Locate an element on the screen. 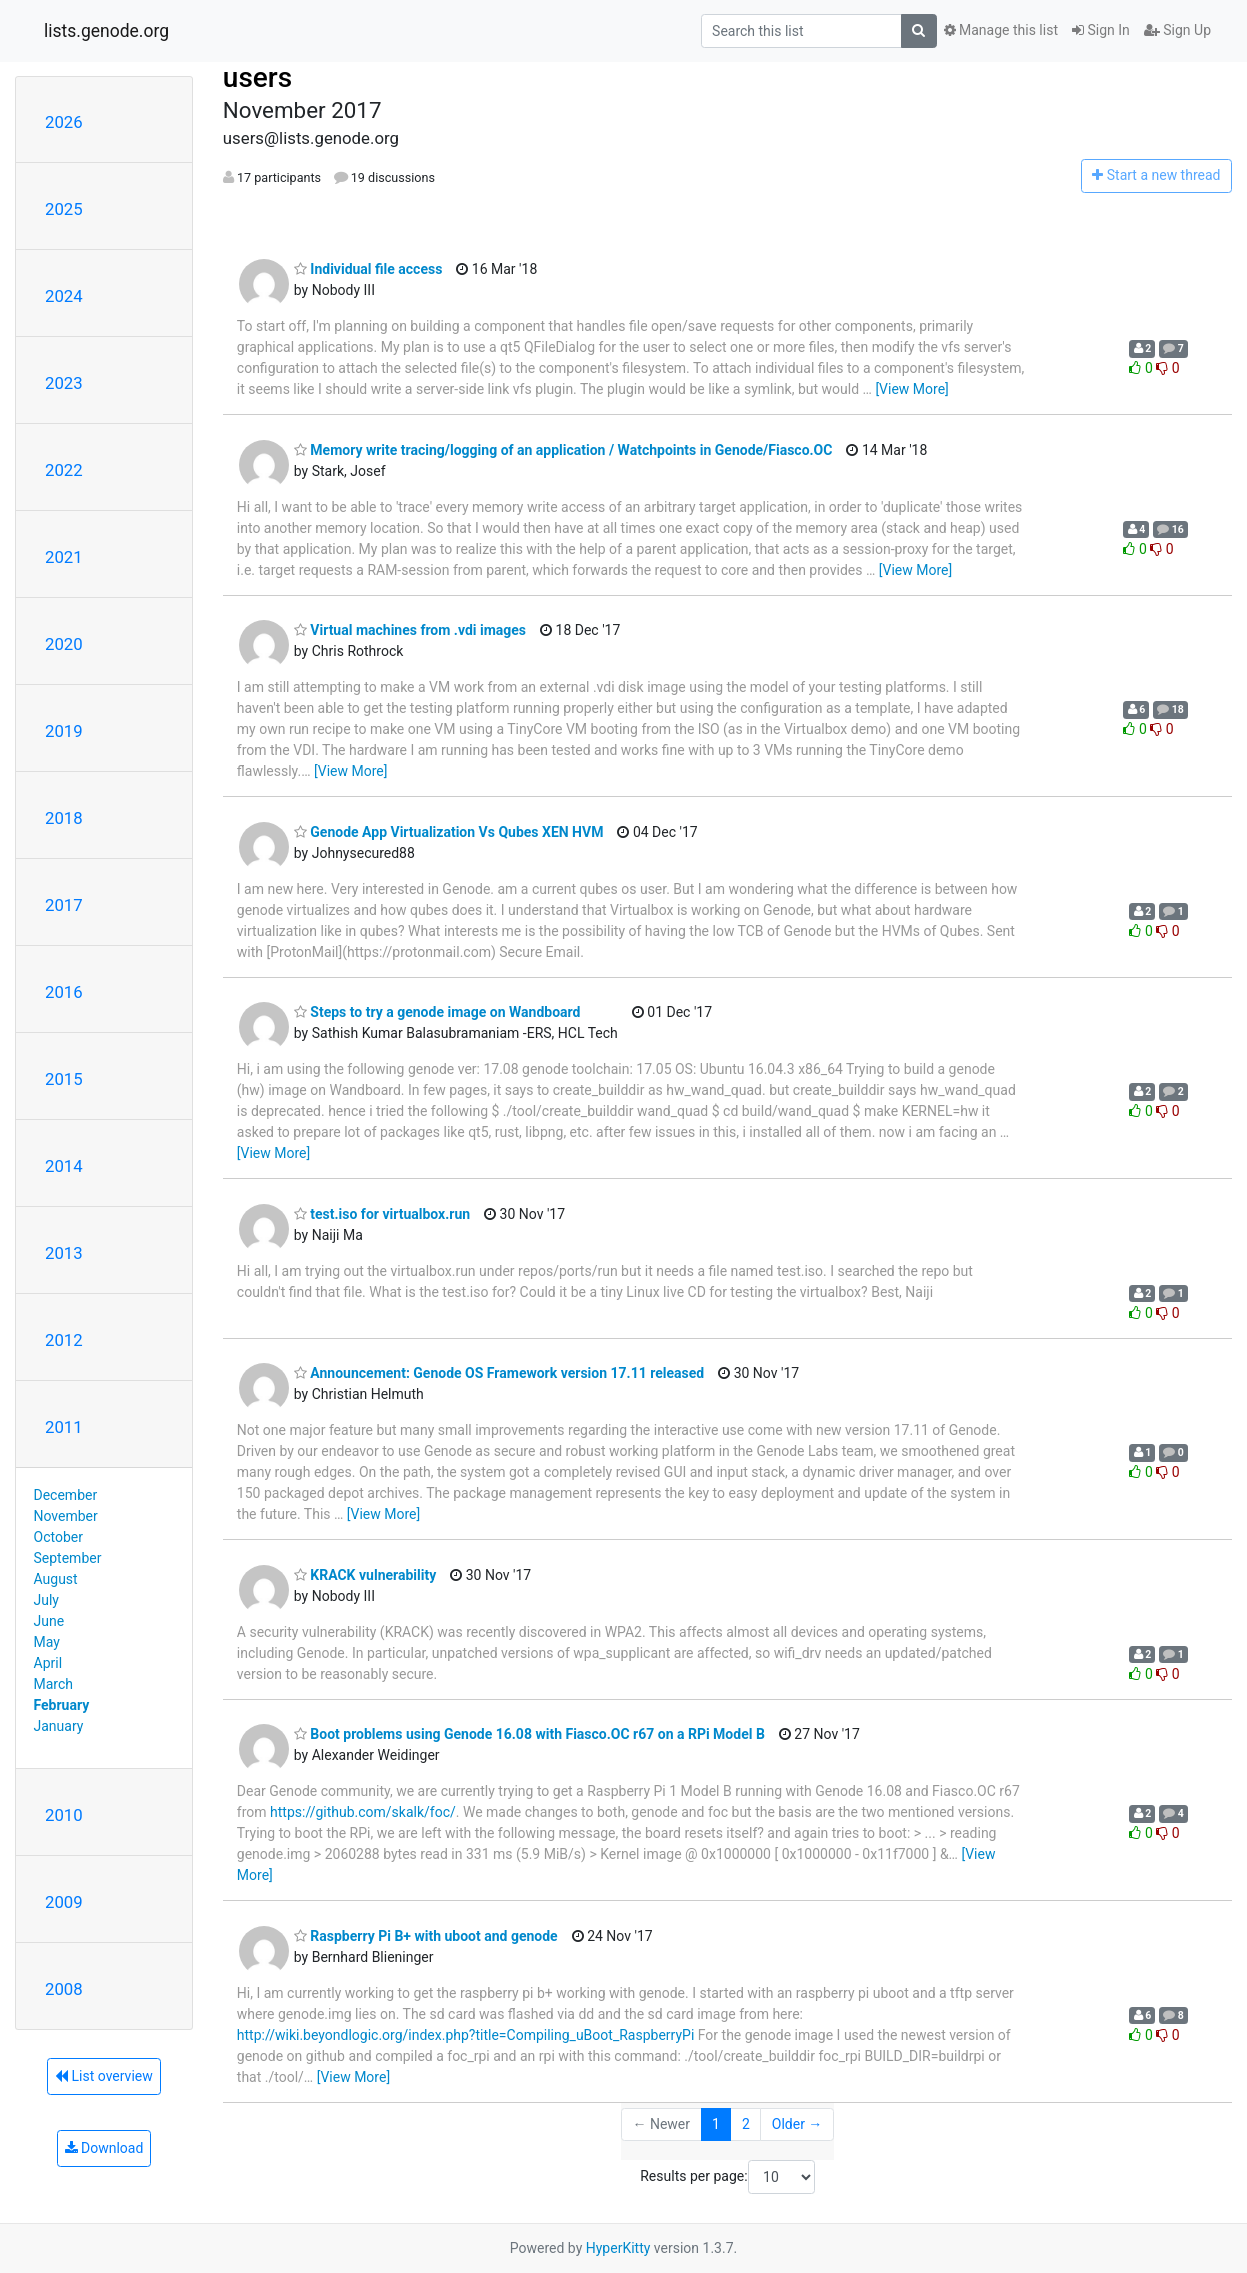 This screenshot has height=2273, width=1247. Sign In is located at coordinates (1101, 30).